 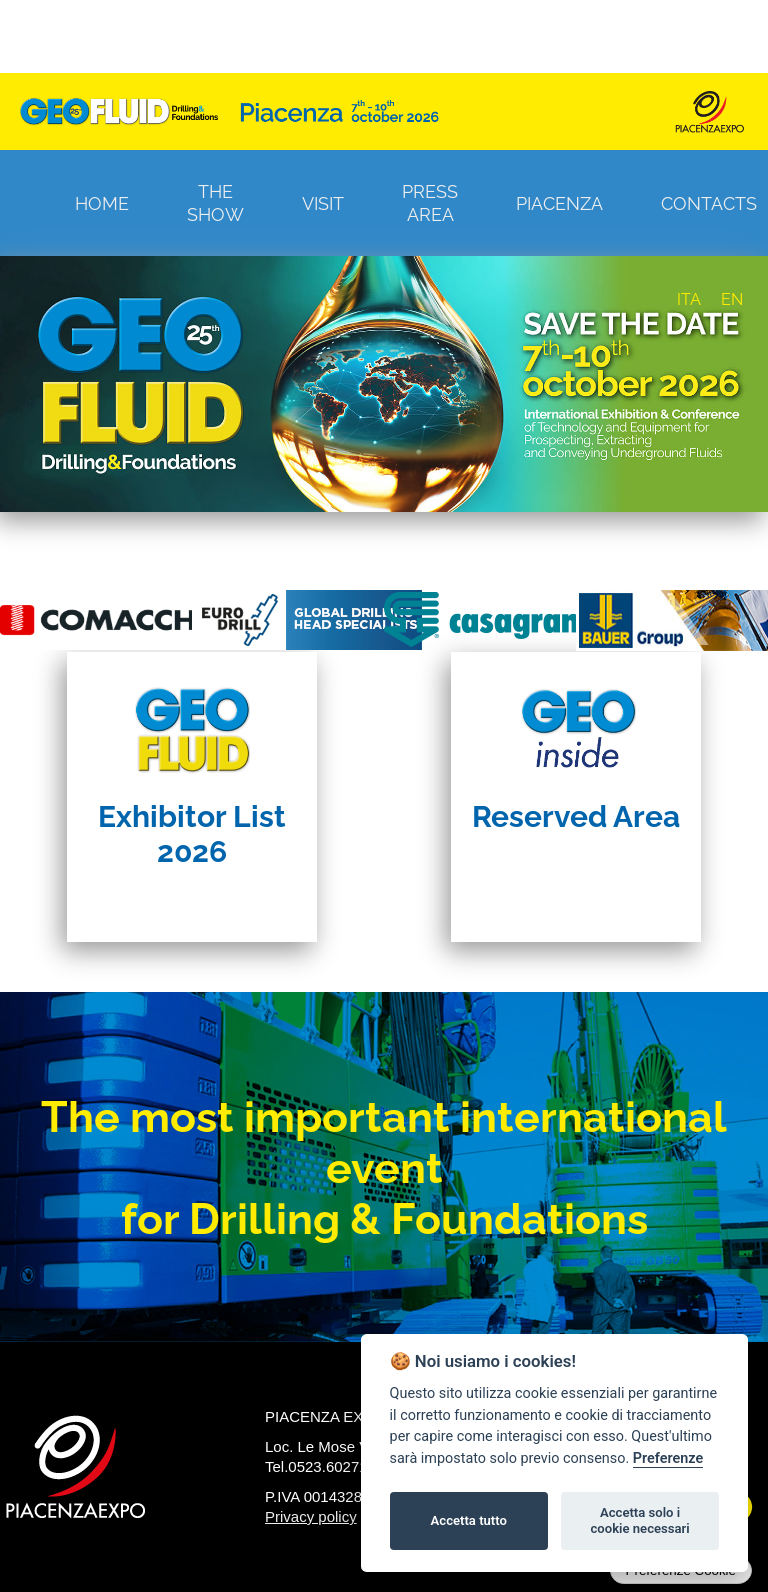 I want to click on Piacenza, so click(x=559, y=203).